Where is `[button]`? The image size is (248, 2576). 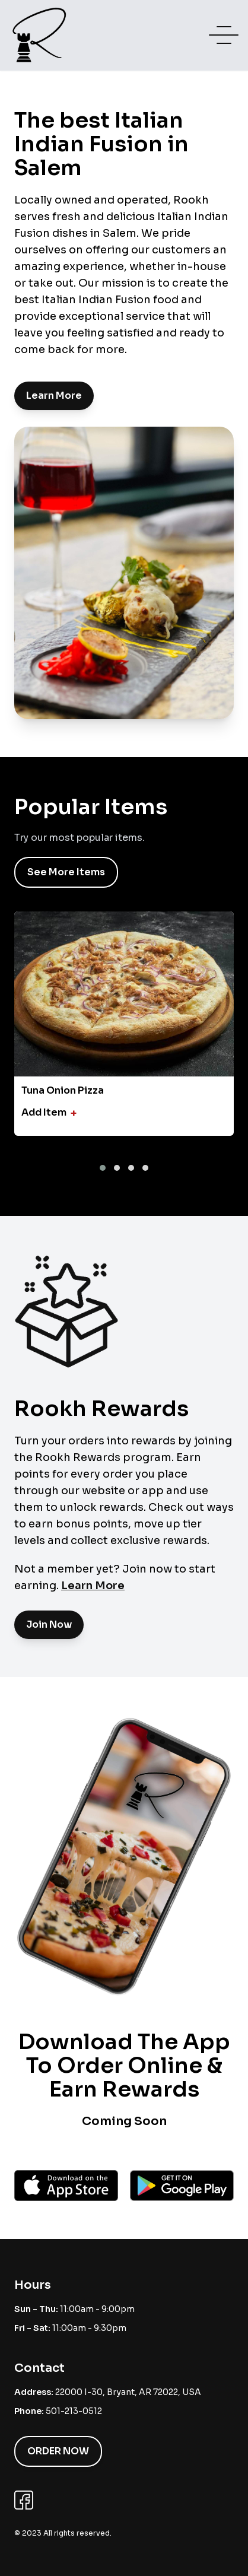 [button] is located at coordinates (103, 1168).